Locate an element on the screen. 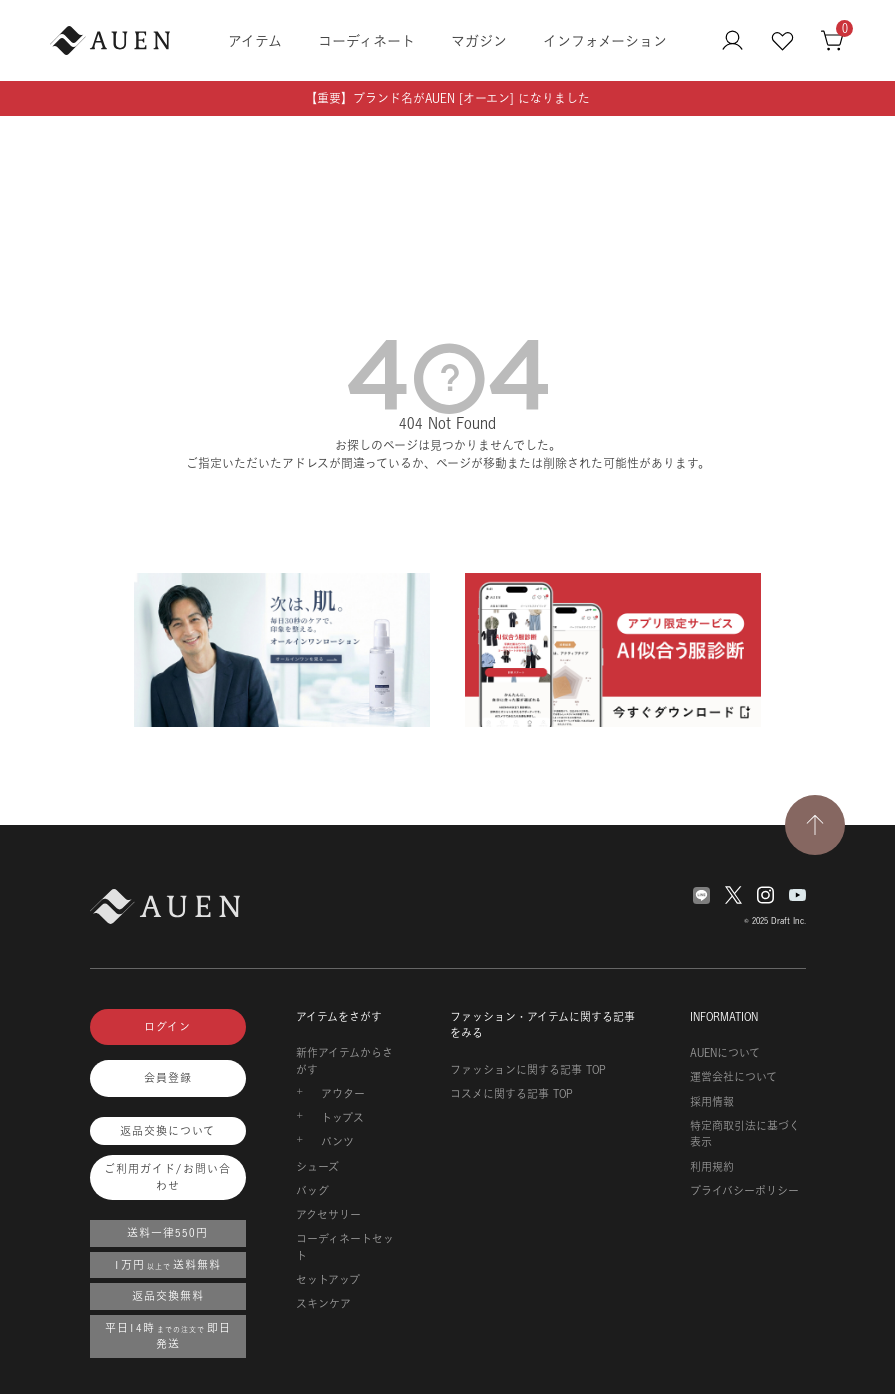 Image resolution: width=895 pixels, height=1394 pixels. インフォメーション is located at coordinates (605, 40).